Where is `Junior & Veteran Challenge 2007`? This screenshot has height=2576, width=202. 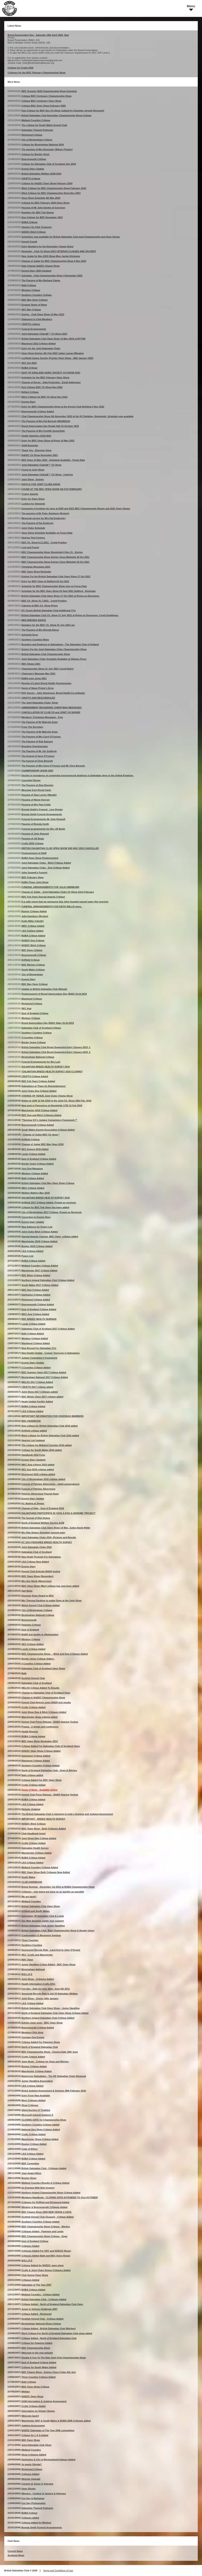
Junior & Veteran Challenge 2007 is located at coordinates (39, 2309).